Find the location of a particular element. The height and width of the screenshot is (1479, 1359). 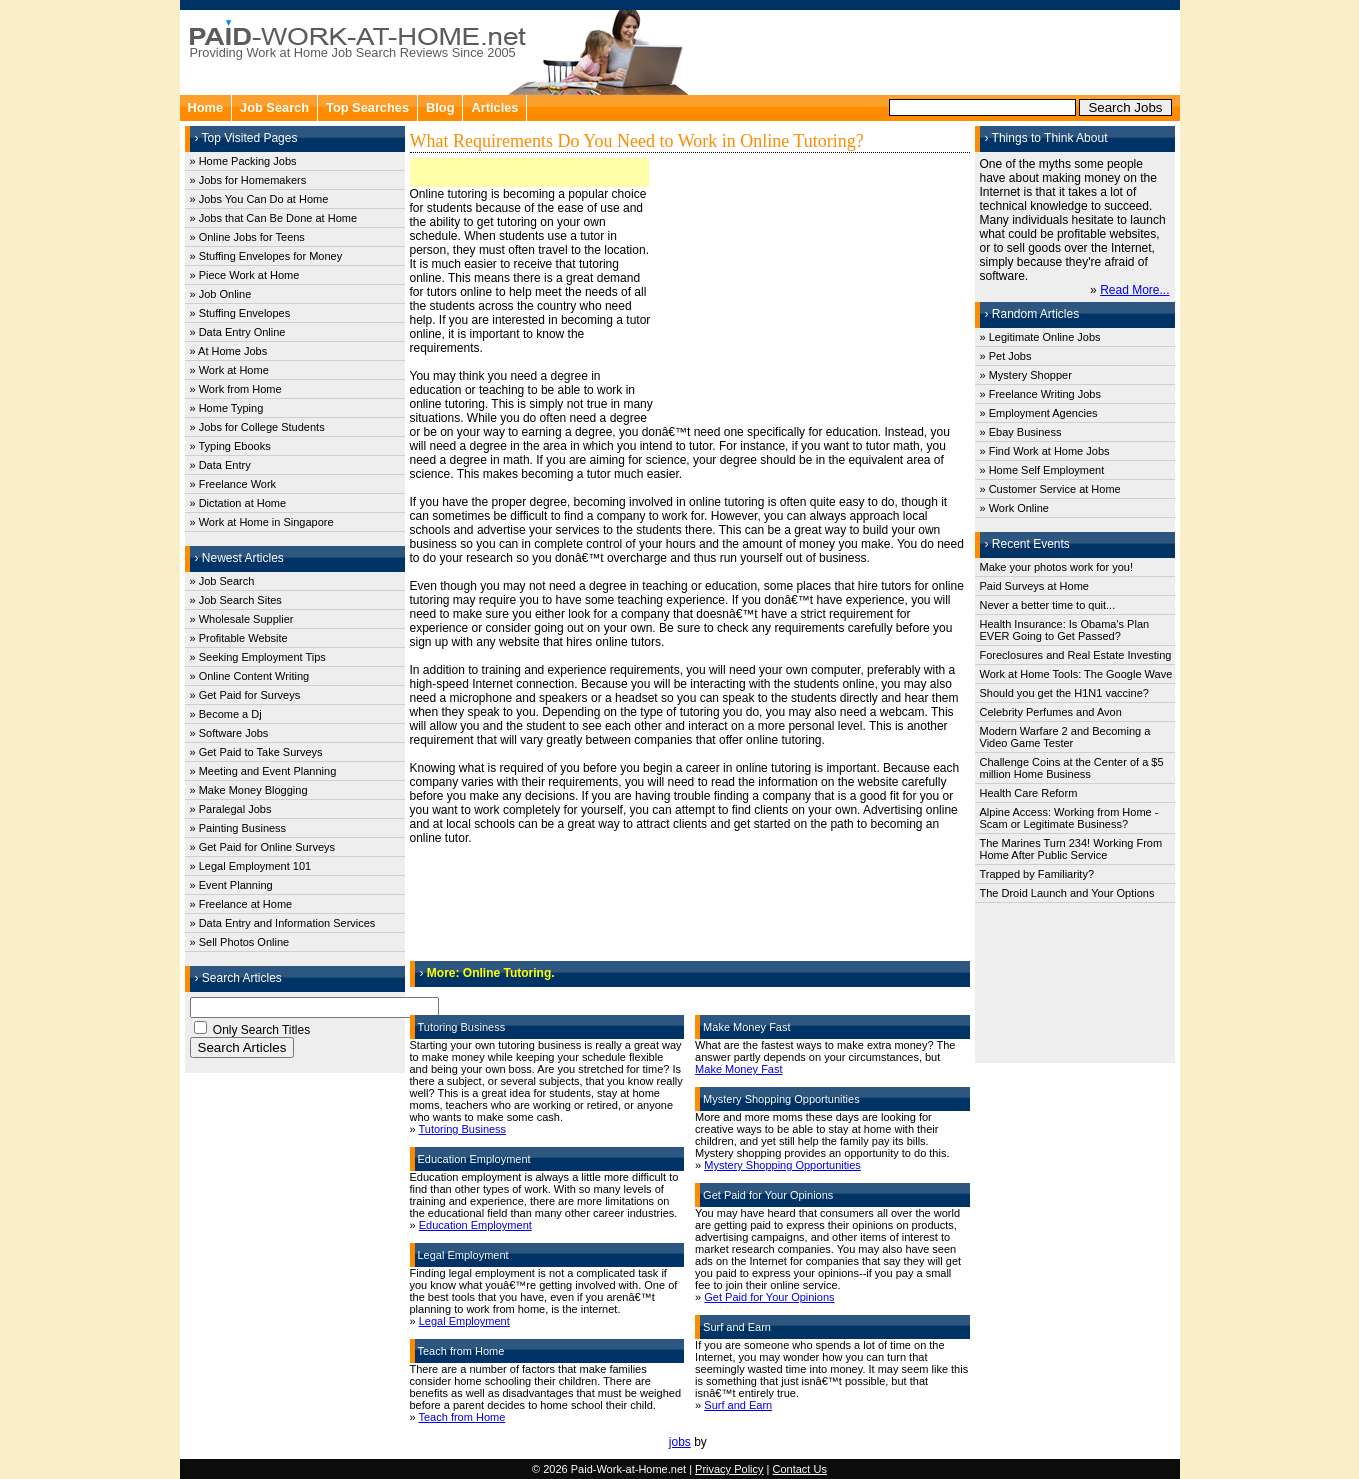

» Online Content Writing is located at coordinates (250, 676).